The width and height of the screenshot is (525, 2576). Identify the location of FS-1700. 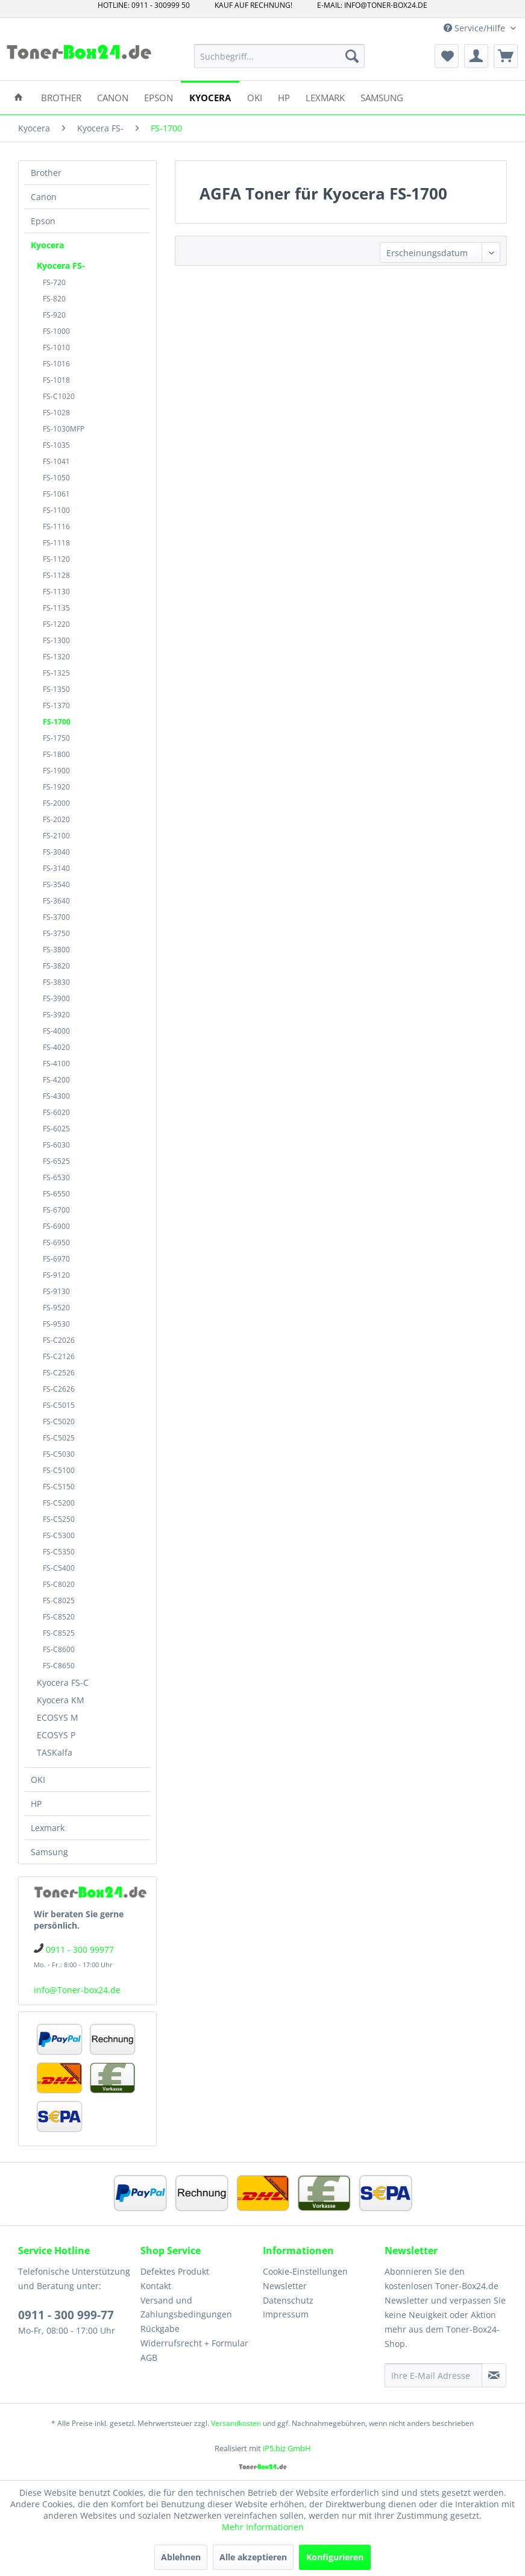
(57, 722).